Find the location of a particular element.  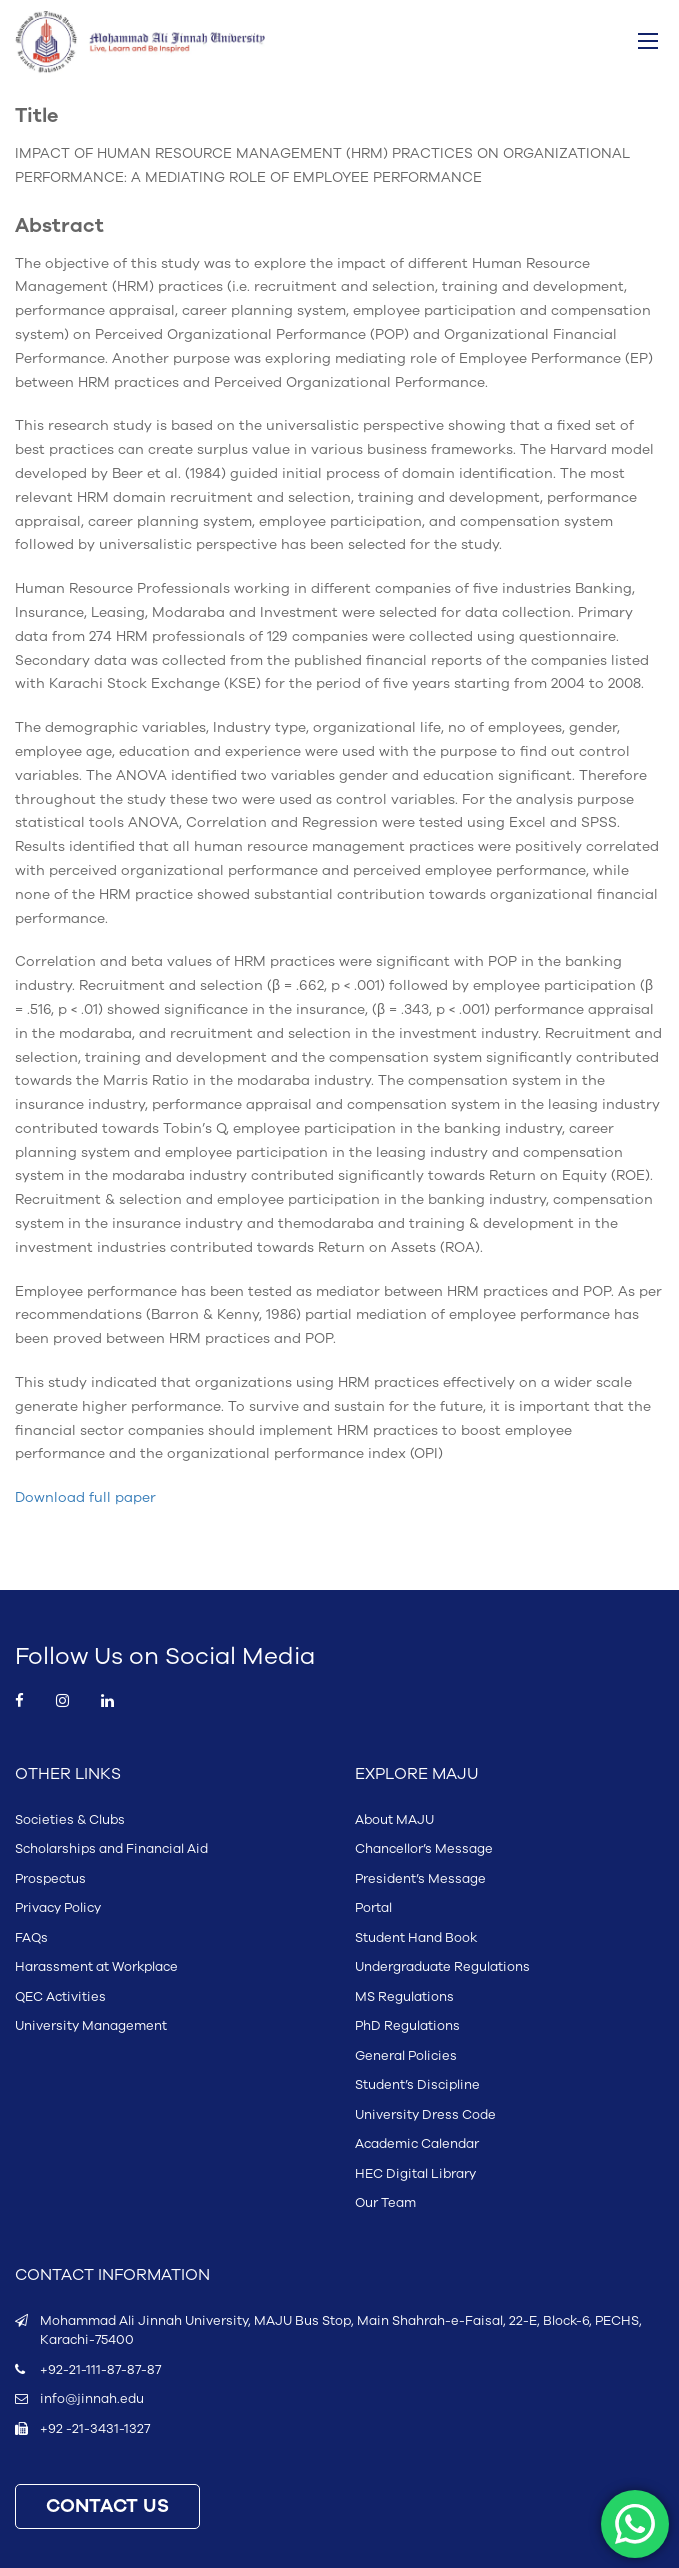

Prospectus is located at coordinates (50, 1879).